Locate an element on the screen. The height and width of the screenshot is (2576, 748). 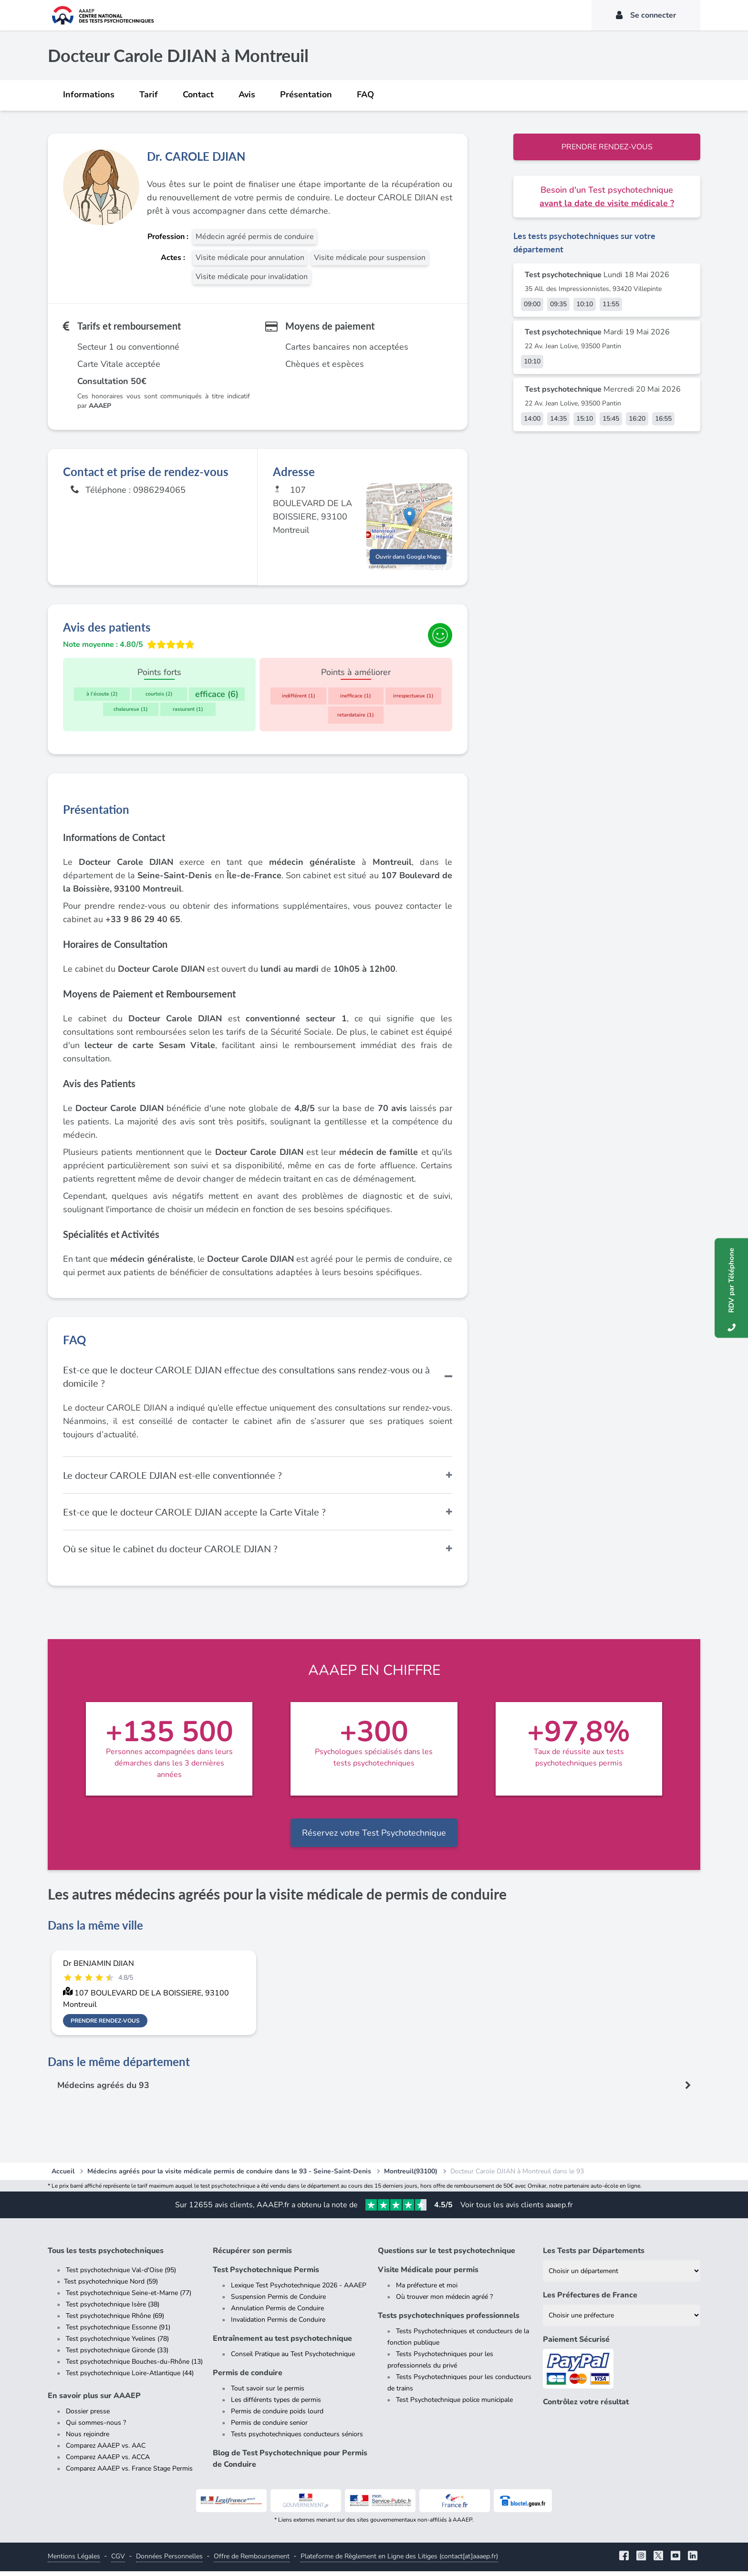
Blog de Test Psychotechnique pour Permis de Conduire is located at coordinates (290, 2463).